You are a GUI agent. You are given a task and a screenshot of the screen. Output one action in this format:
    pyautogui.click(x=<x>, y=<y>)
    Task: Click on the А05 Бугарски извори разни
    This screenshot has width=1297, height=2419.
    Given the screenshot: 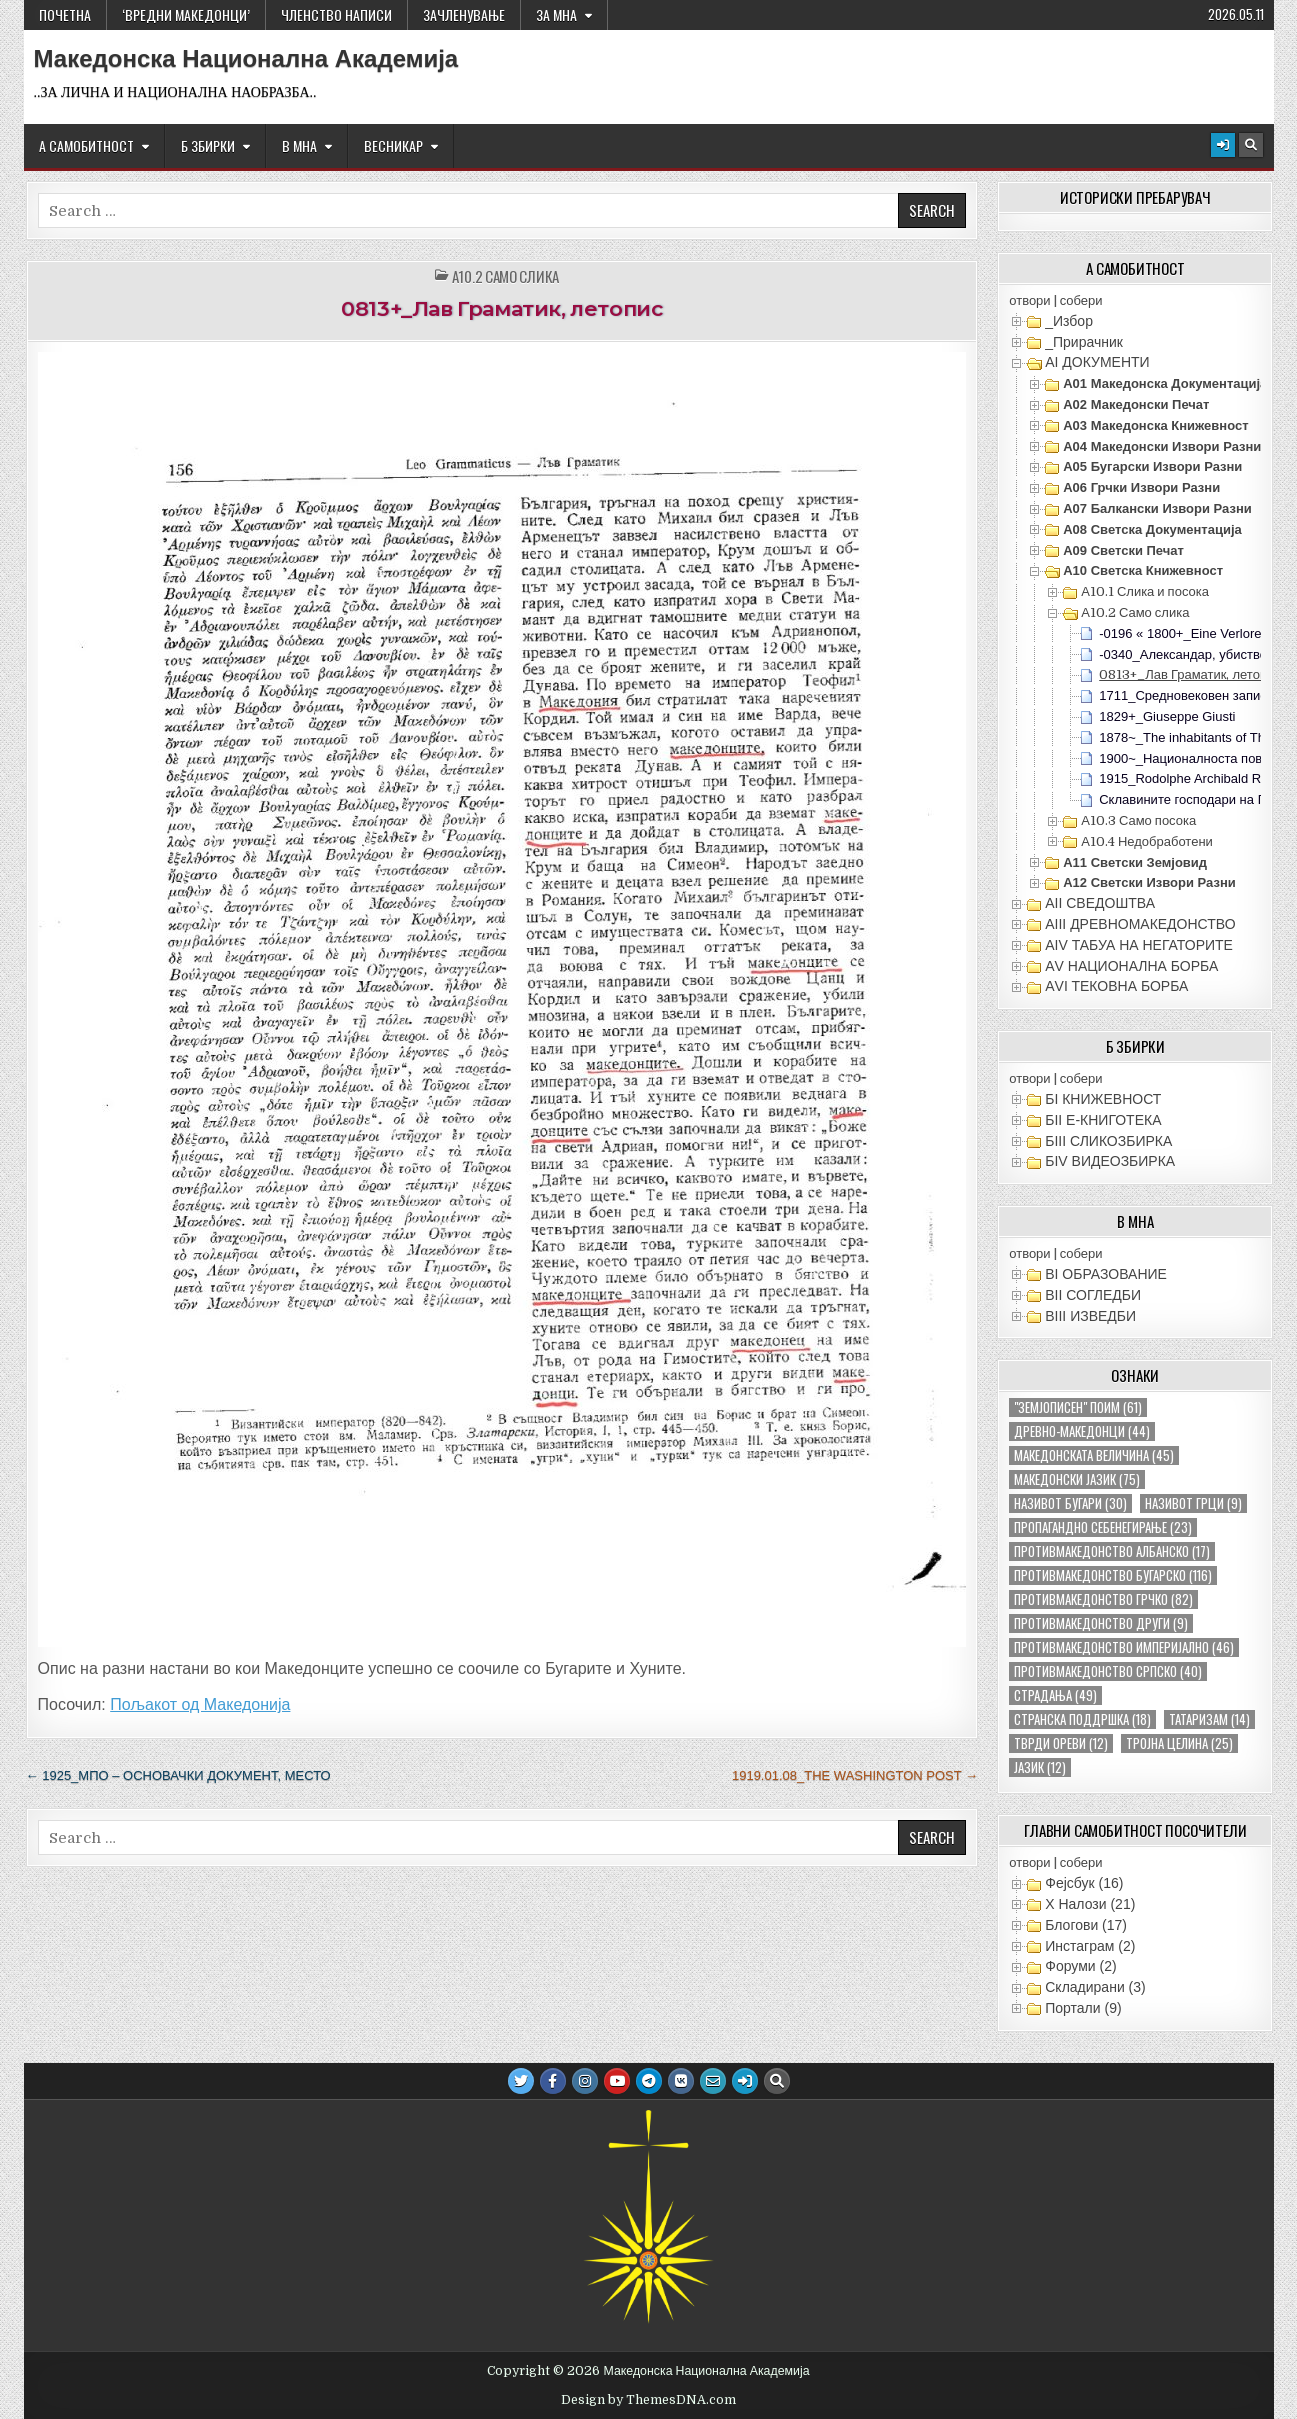 What is the action you would take?
    pyautogui.click(x=1152, y=466)
    